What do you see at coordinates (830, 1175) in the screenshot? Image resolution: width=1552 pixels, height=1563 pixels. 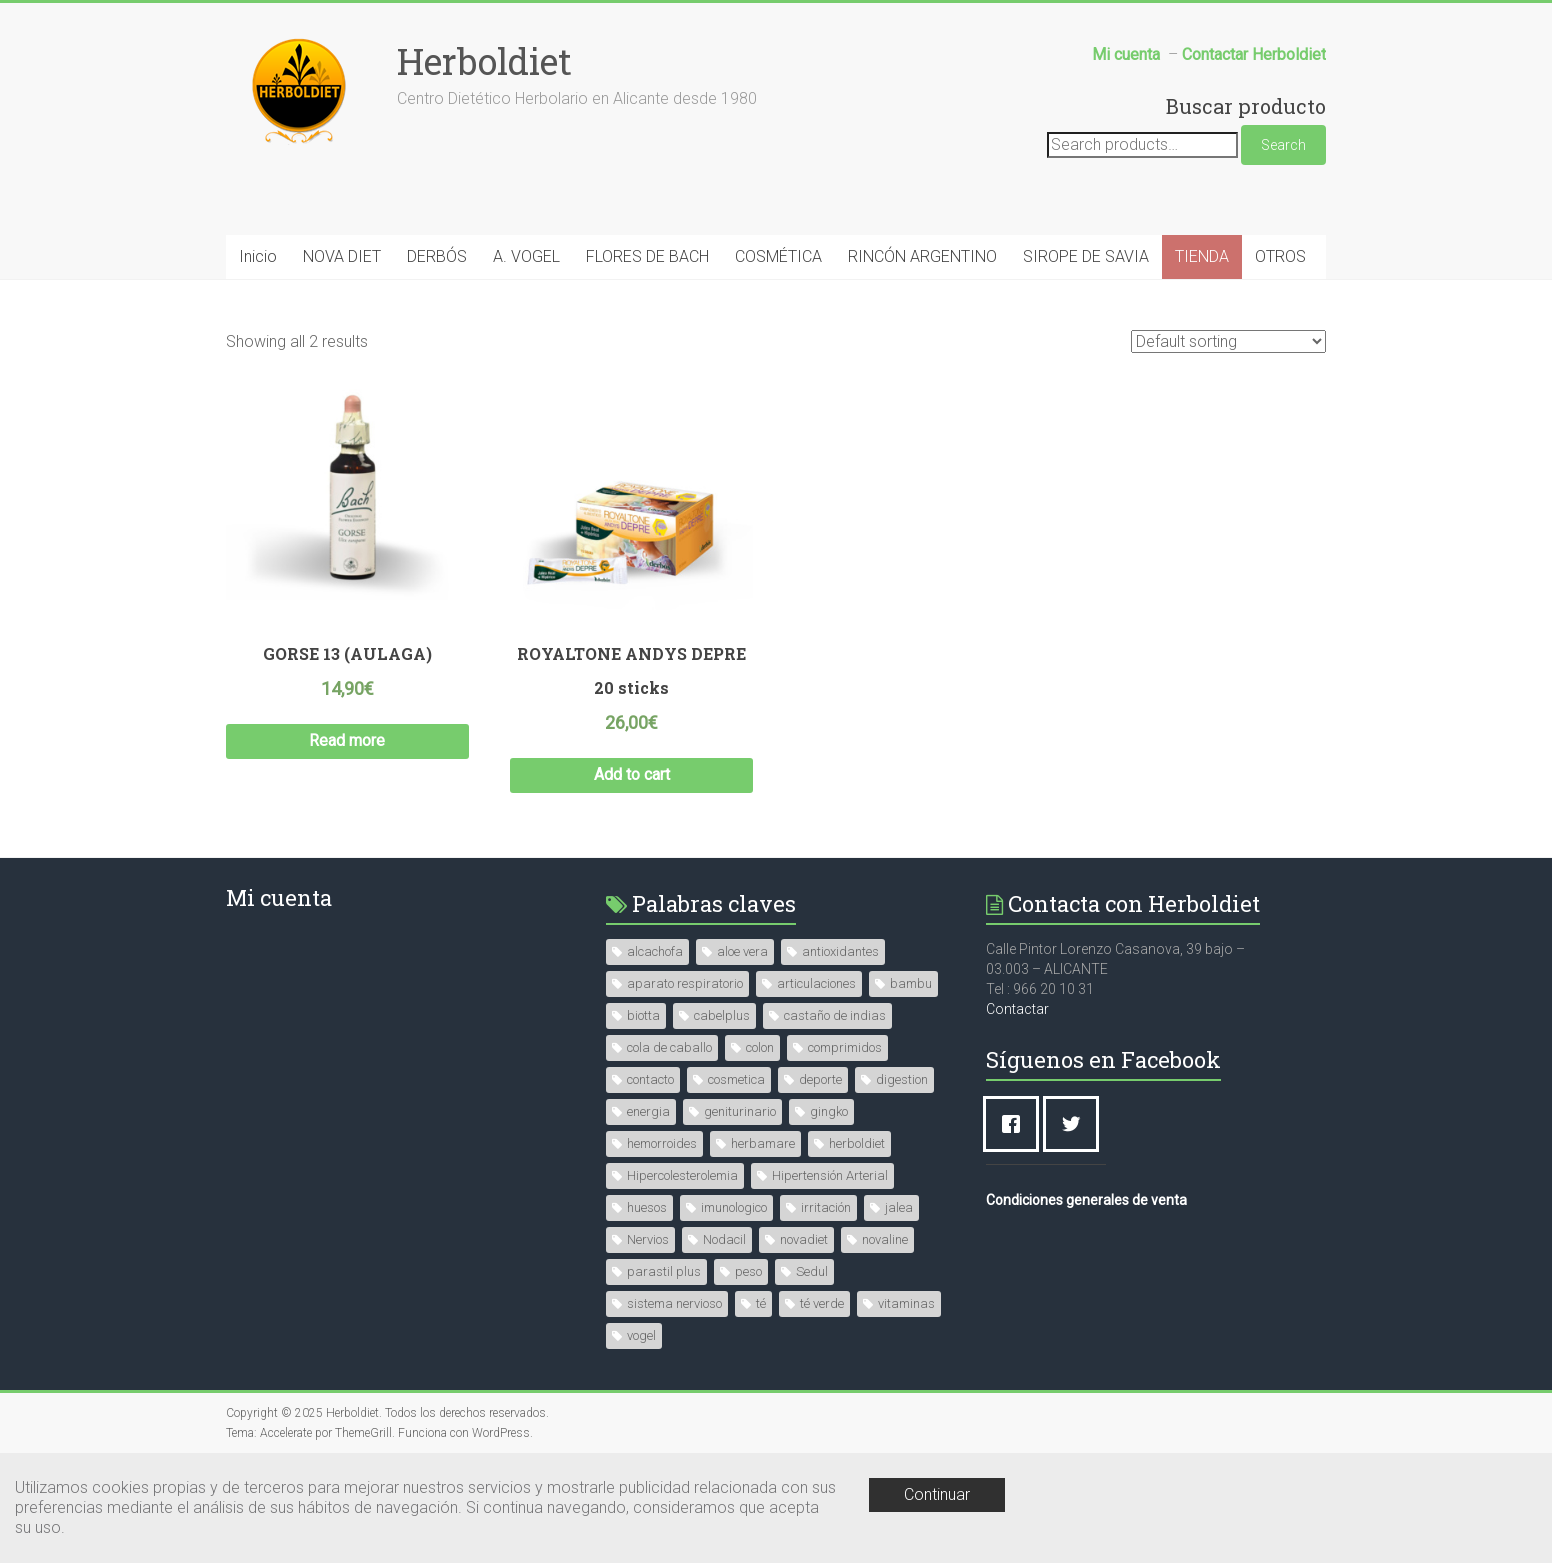 I see `Hipertensión Arterial` at bounding box center [830, 1175].